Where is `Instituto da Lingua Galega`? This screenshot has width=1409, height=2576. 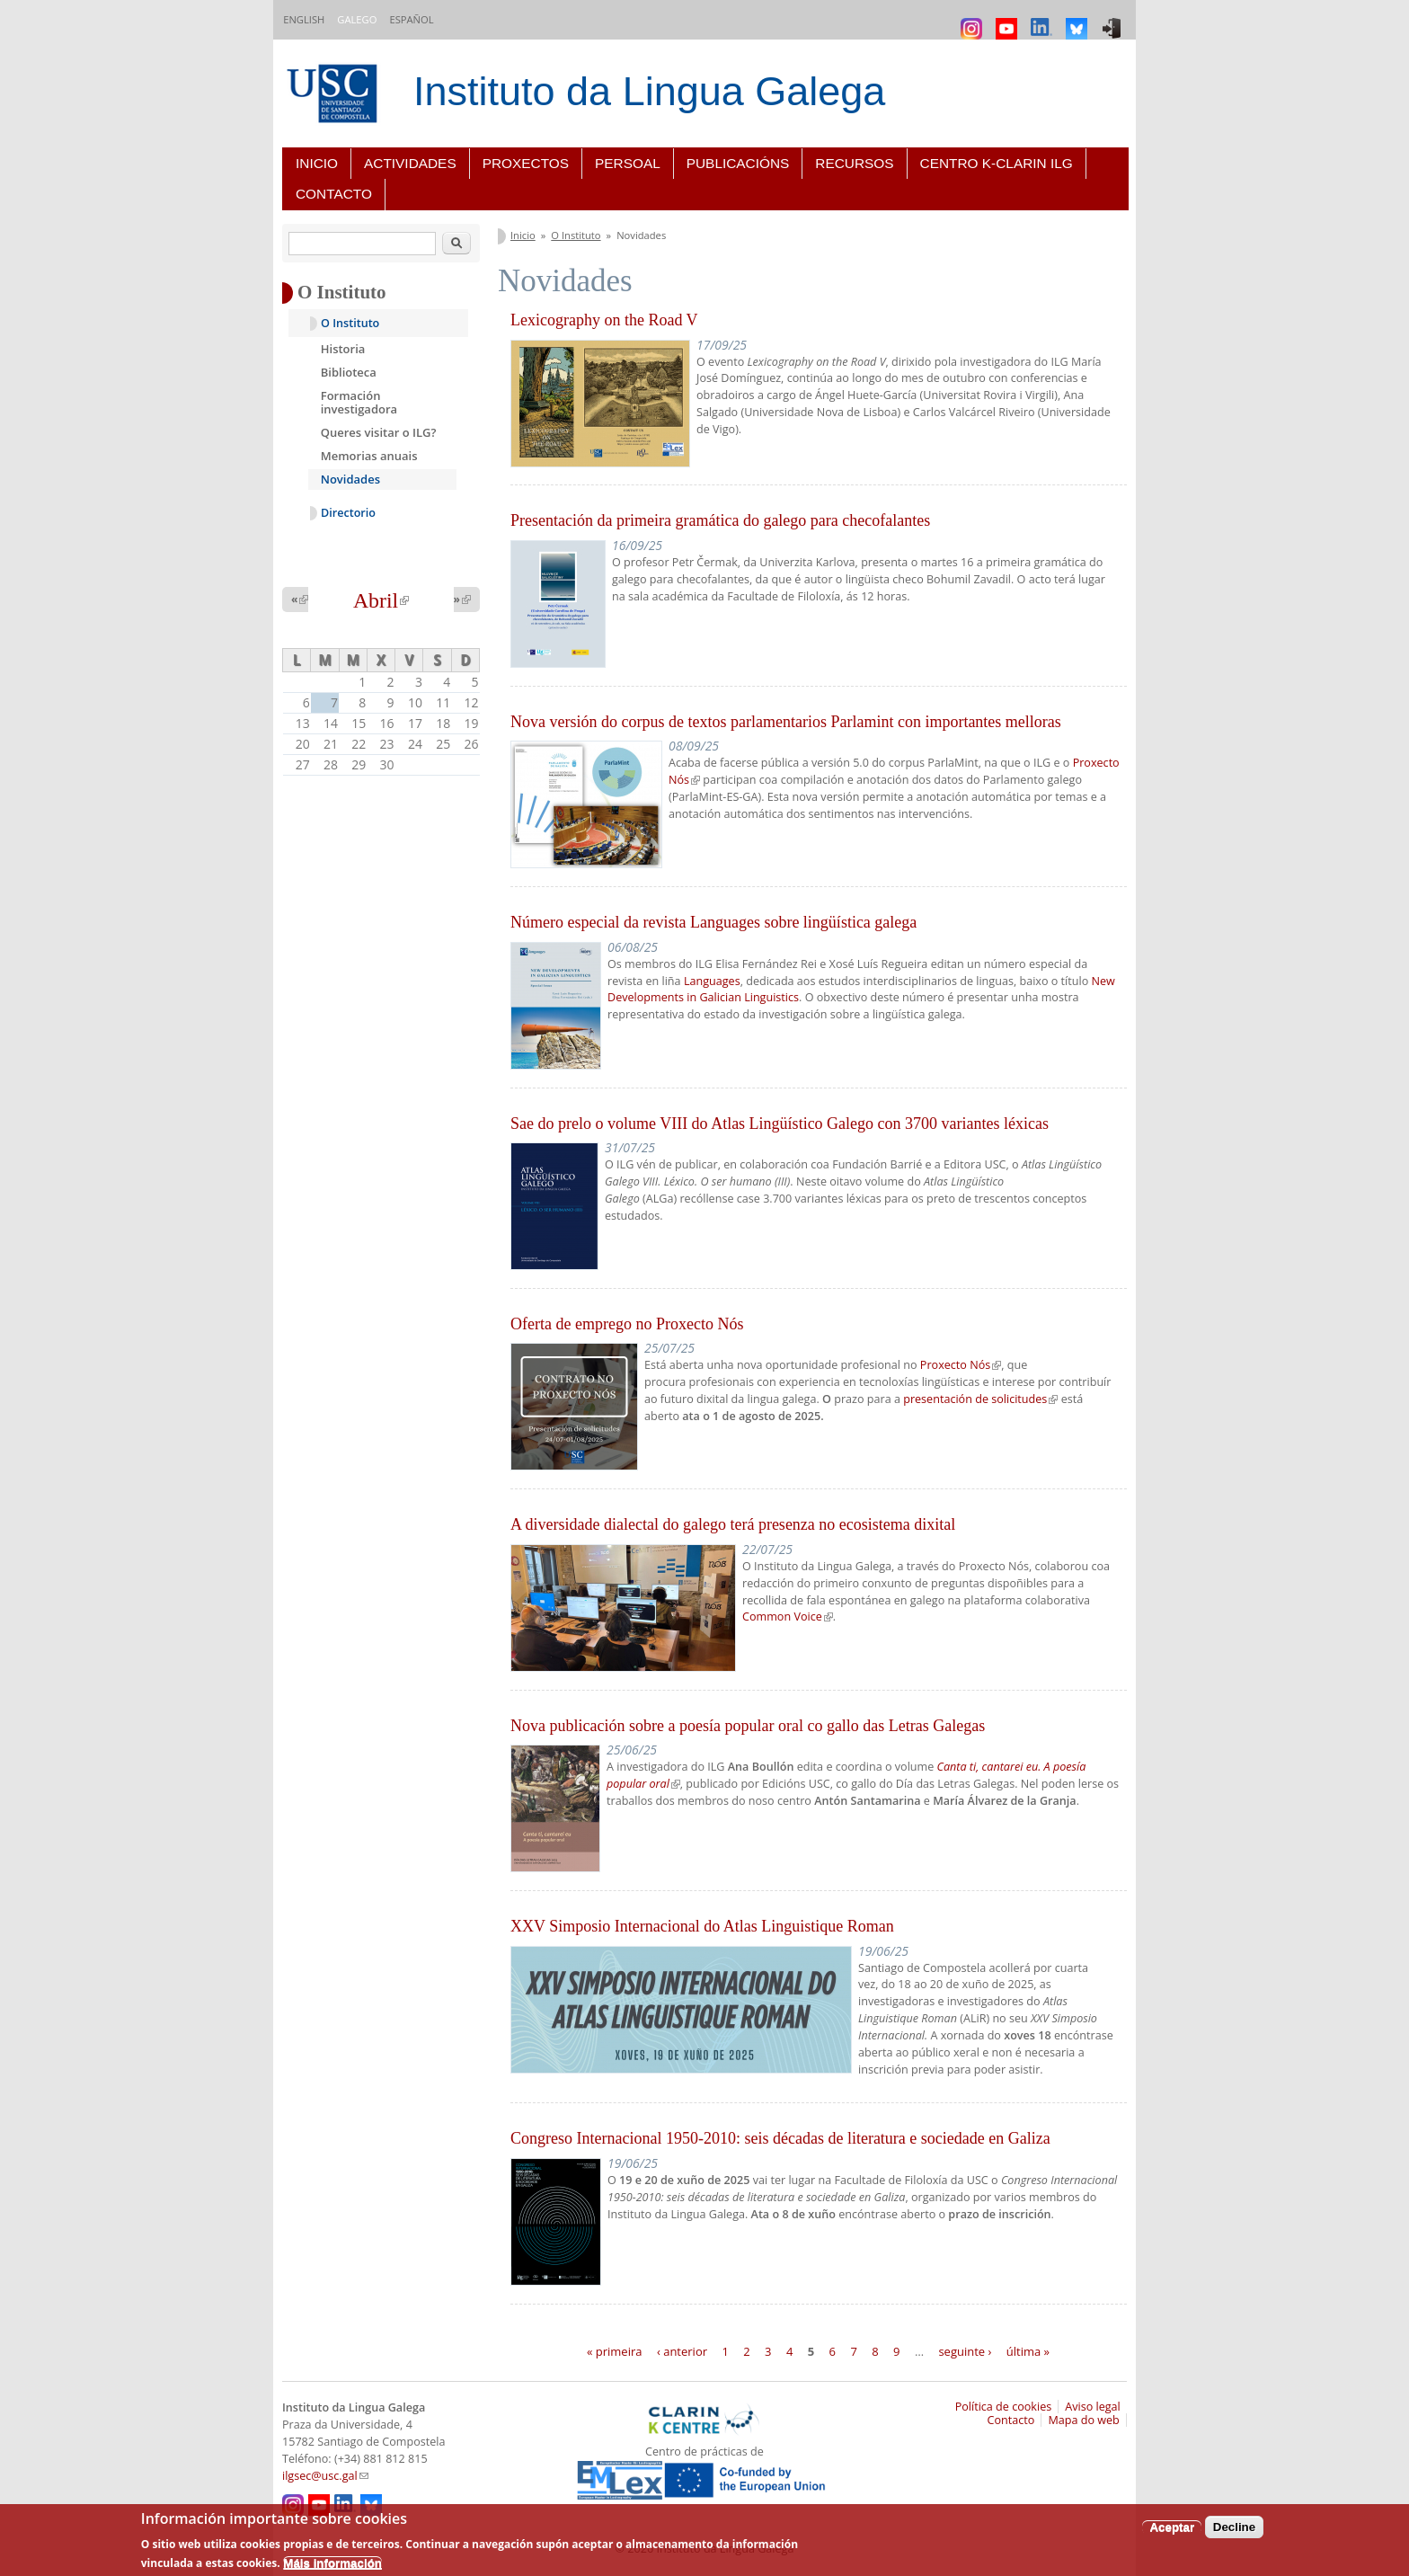
Instituto da Lingua Galega is located at coordinates (649, 91).